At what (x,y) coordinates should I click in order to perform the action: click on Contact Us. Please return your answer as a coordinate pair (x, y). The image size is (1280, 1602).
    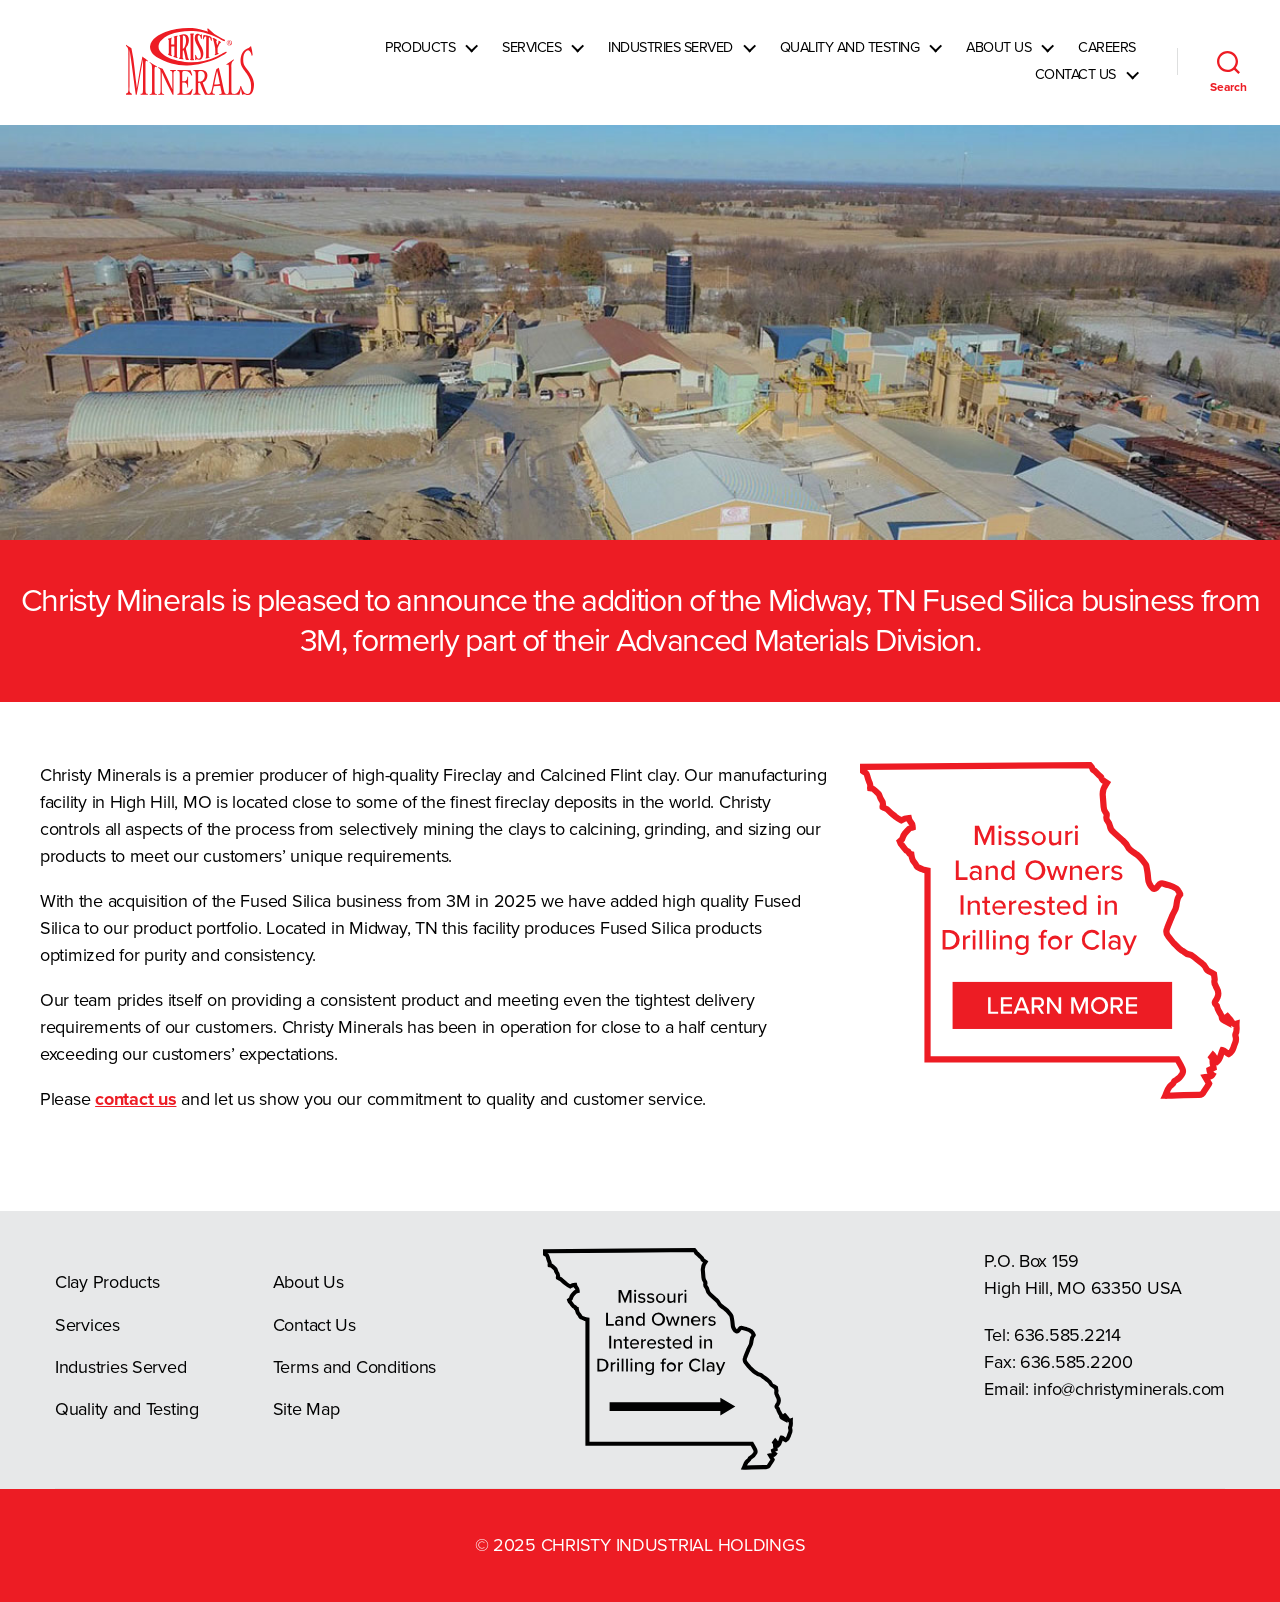
    Looking at the image, I should click on (1075, 86).